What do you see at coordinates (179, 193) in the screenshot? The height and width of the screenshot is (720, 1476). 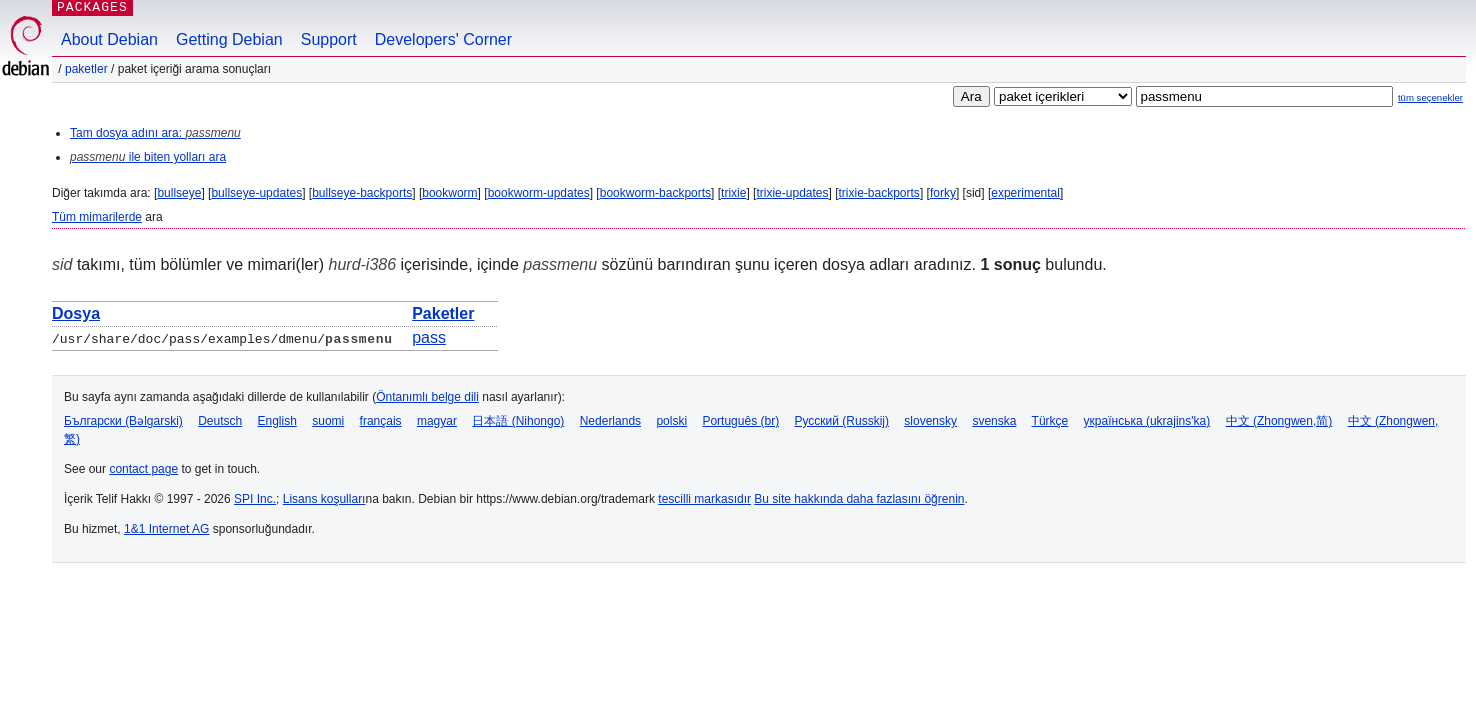 I see `bullseye` at bounding box center [179, 193].